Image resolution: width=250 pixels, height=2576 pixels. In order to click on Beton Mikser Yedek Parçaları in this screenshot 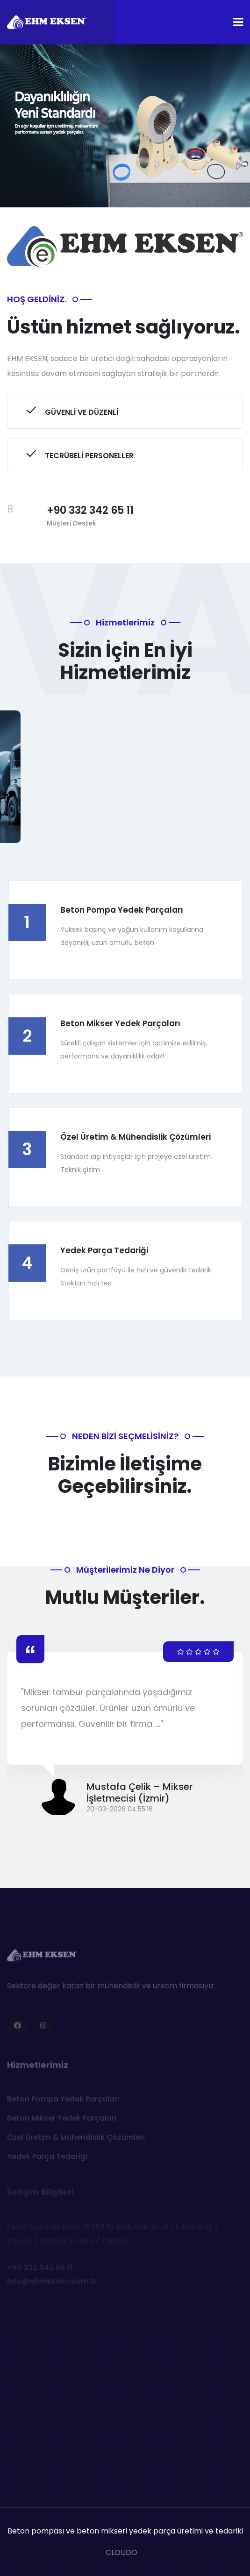, I will do `click(120, 1023)`.